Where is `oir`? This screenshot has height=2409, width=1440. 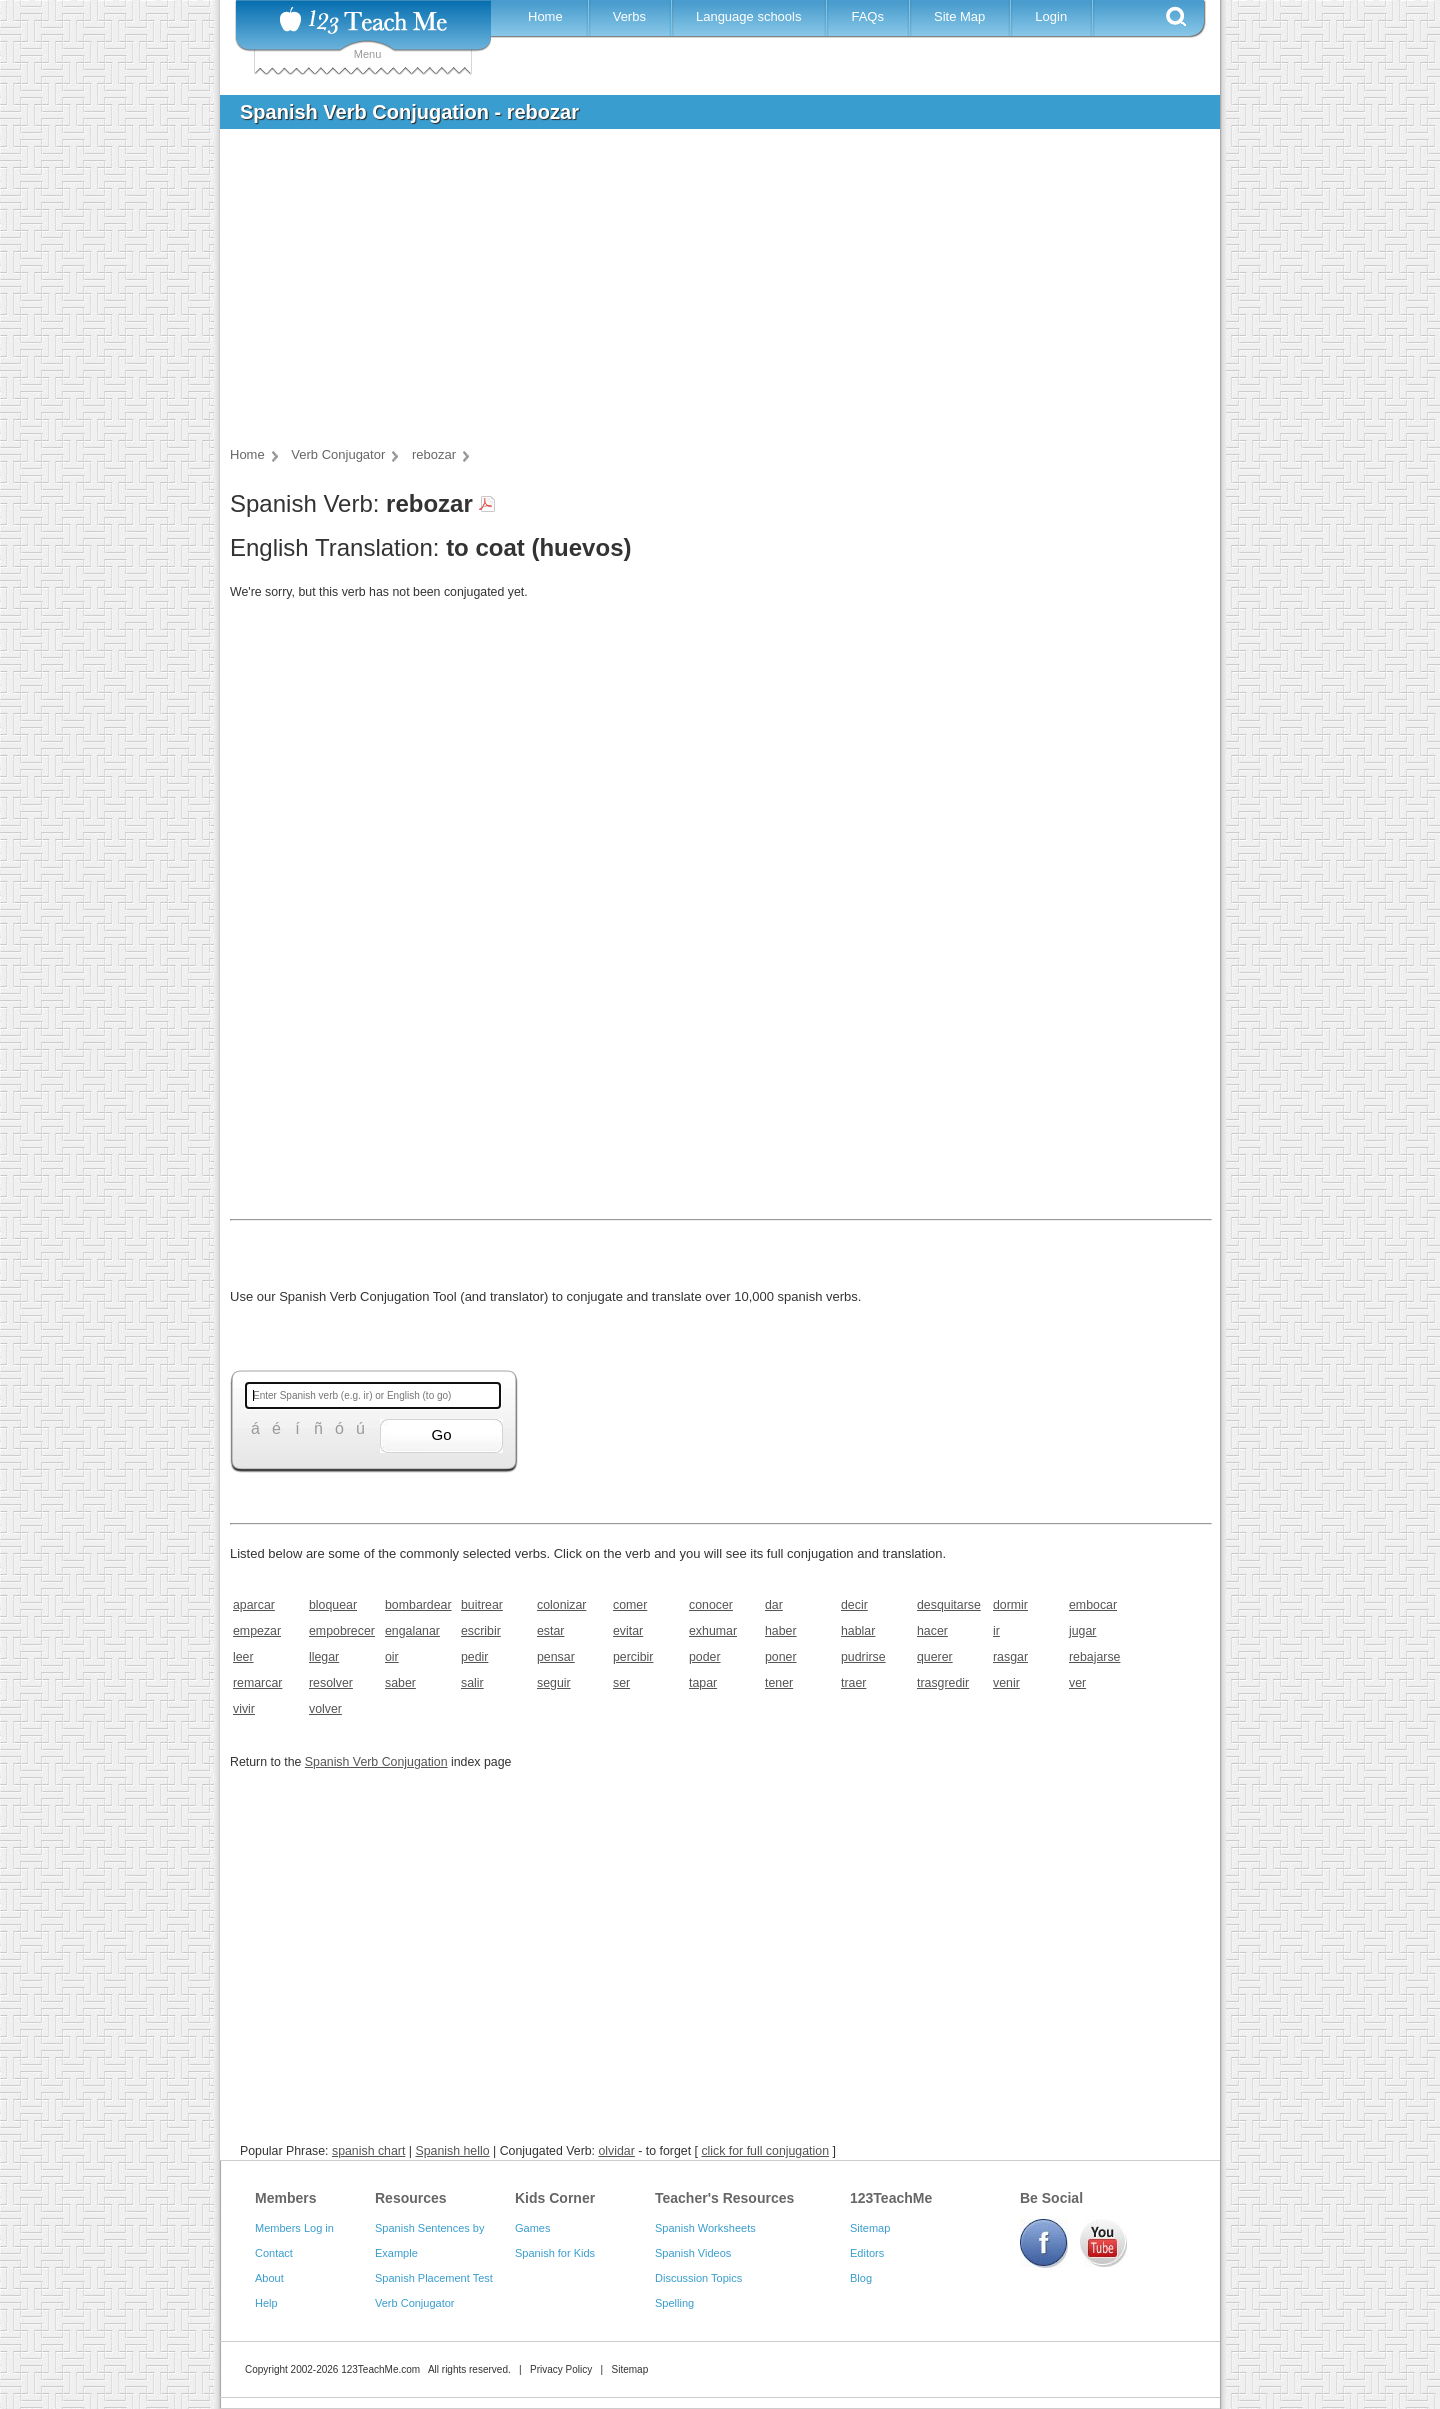 oir is located at coordinates (392, 1657).